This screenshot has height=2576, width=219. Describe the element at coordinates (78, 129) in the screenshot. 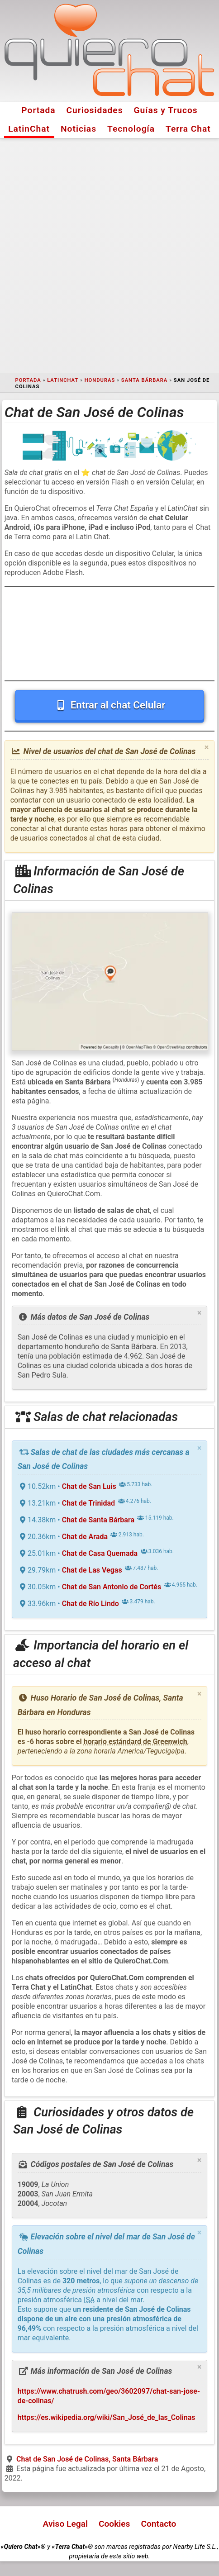

I see `Noticias` at that location.